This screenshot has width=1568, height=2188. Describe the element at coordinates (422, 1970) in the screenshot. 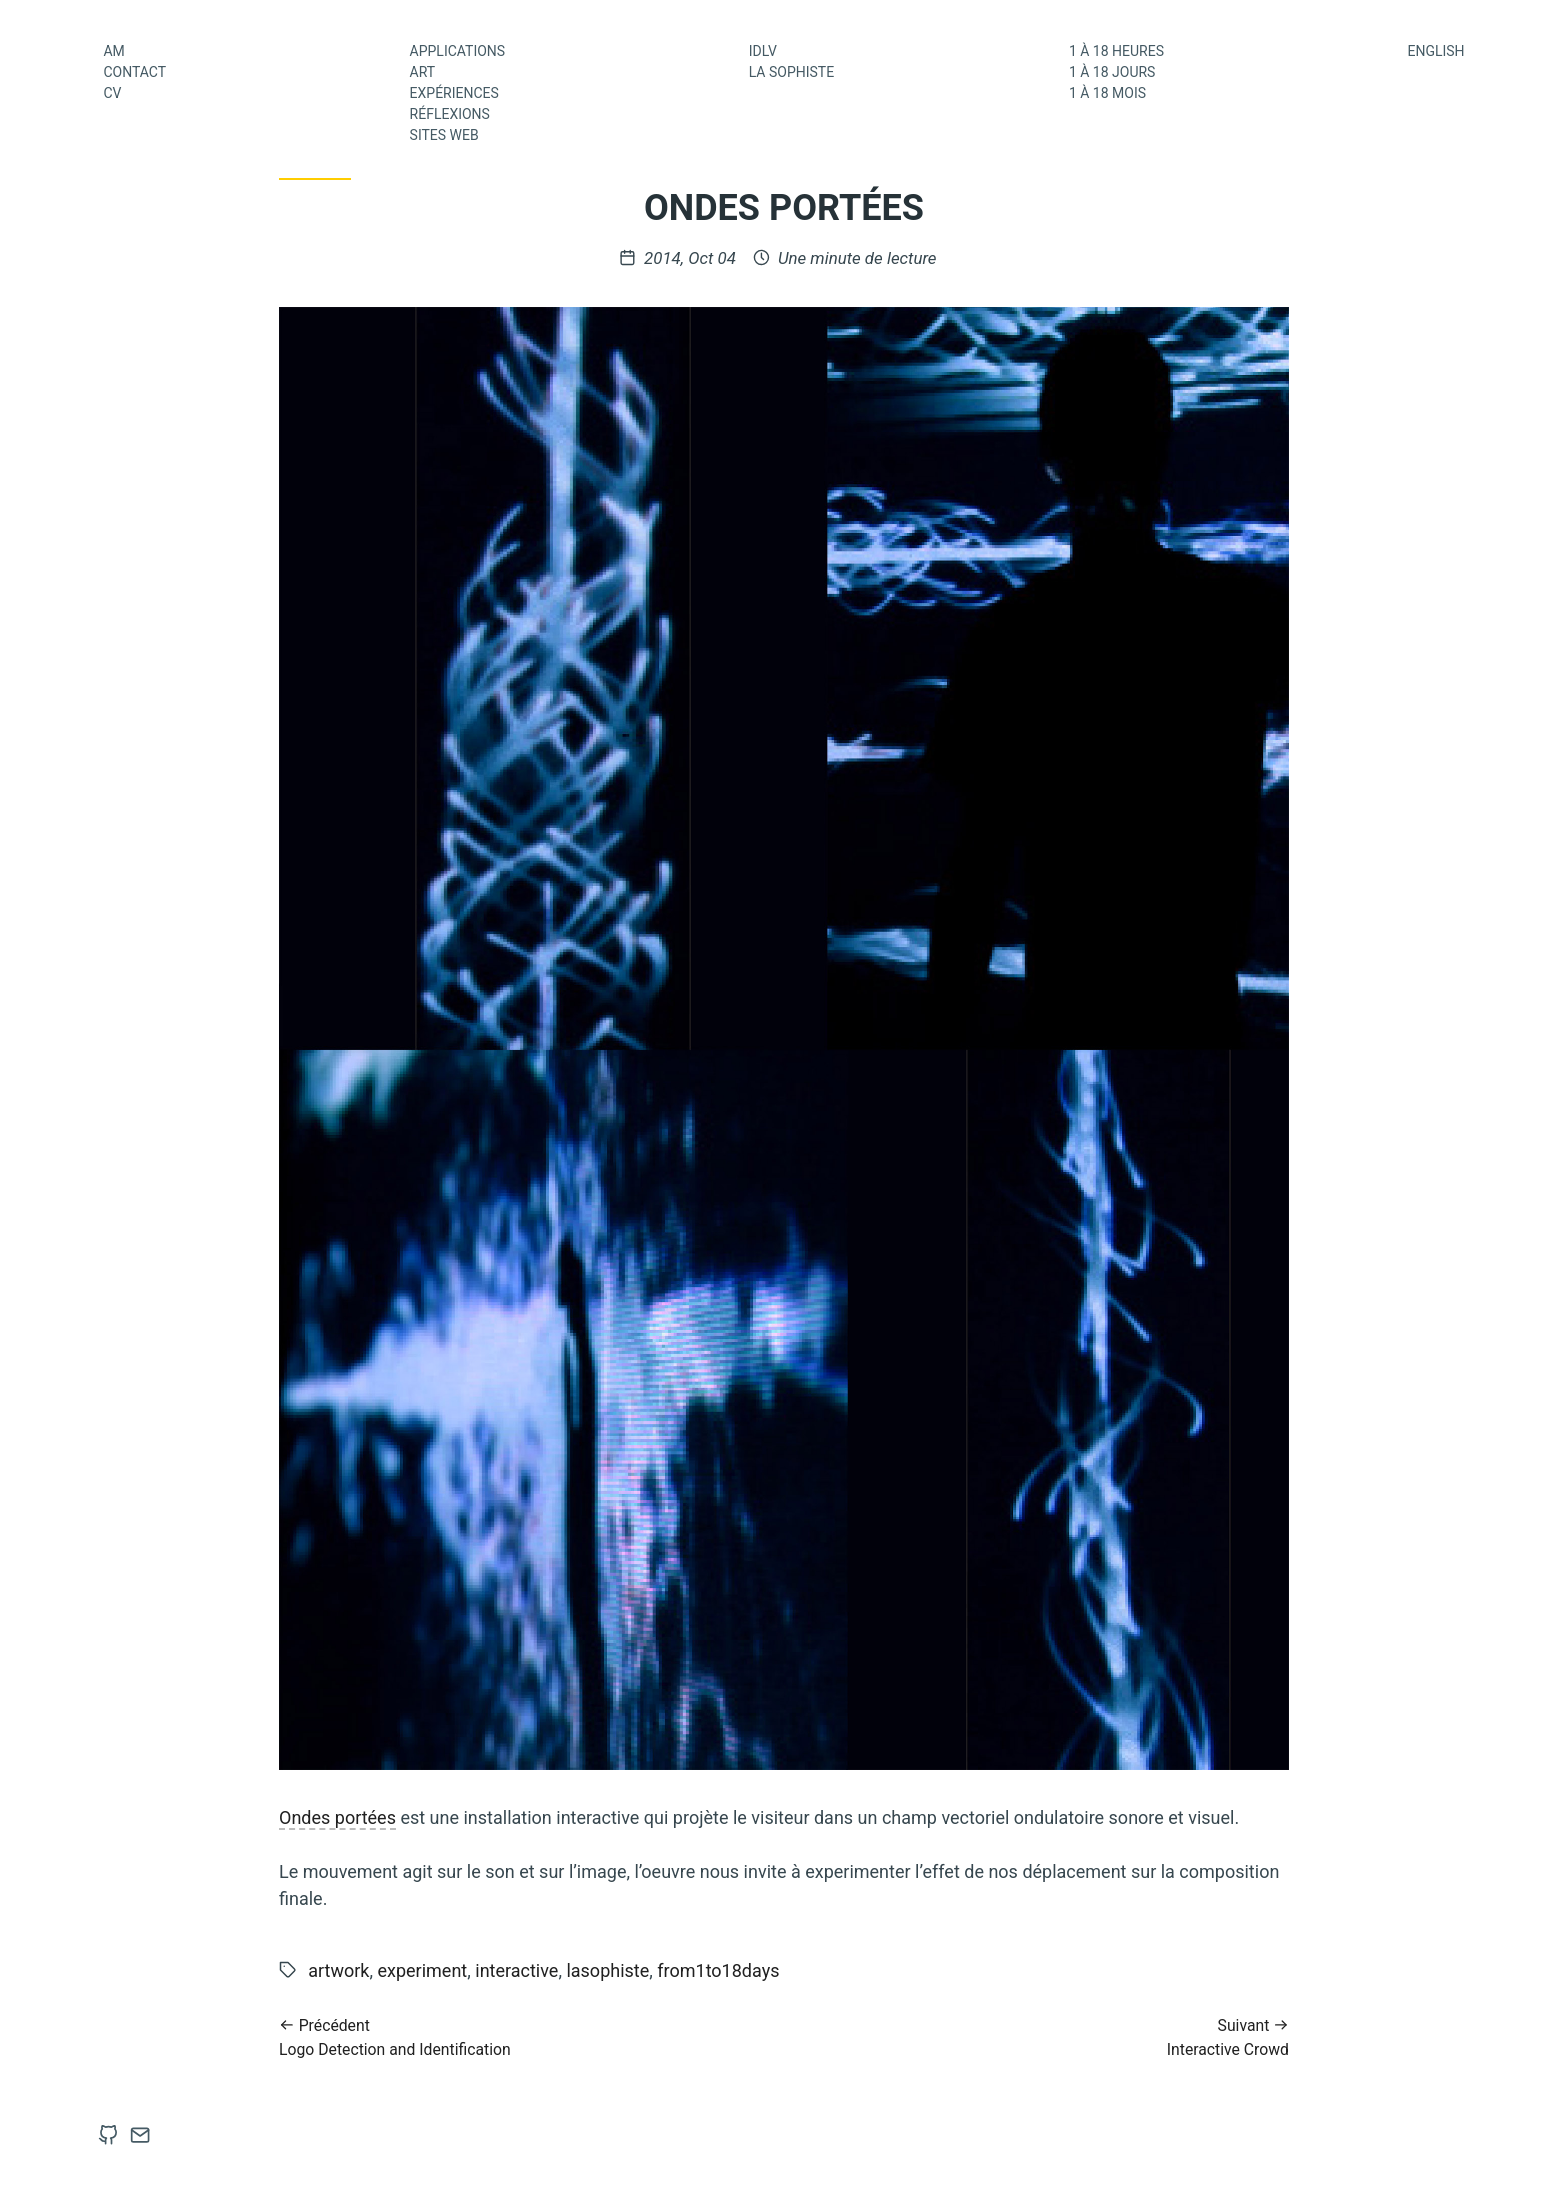

I see `experiment` at that location.